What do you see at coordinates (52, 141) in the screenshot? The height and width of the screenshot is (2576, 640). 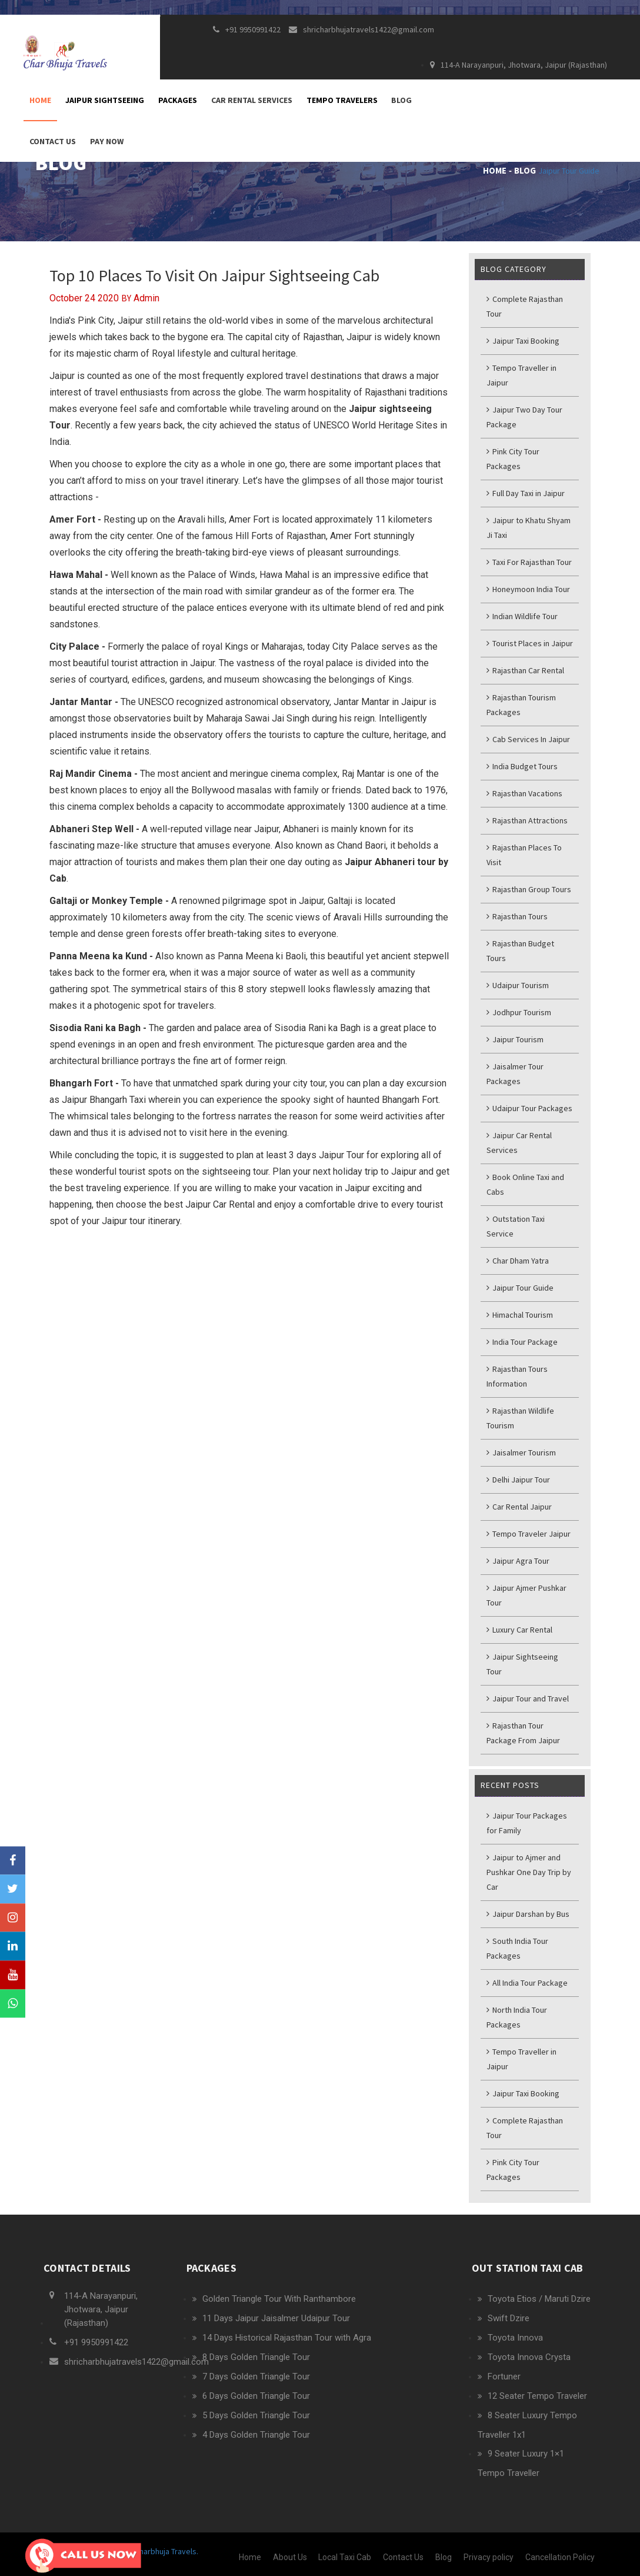 I see `Contact Us` at bounding box center [52, 141].